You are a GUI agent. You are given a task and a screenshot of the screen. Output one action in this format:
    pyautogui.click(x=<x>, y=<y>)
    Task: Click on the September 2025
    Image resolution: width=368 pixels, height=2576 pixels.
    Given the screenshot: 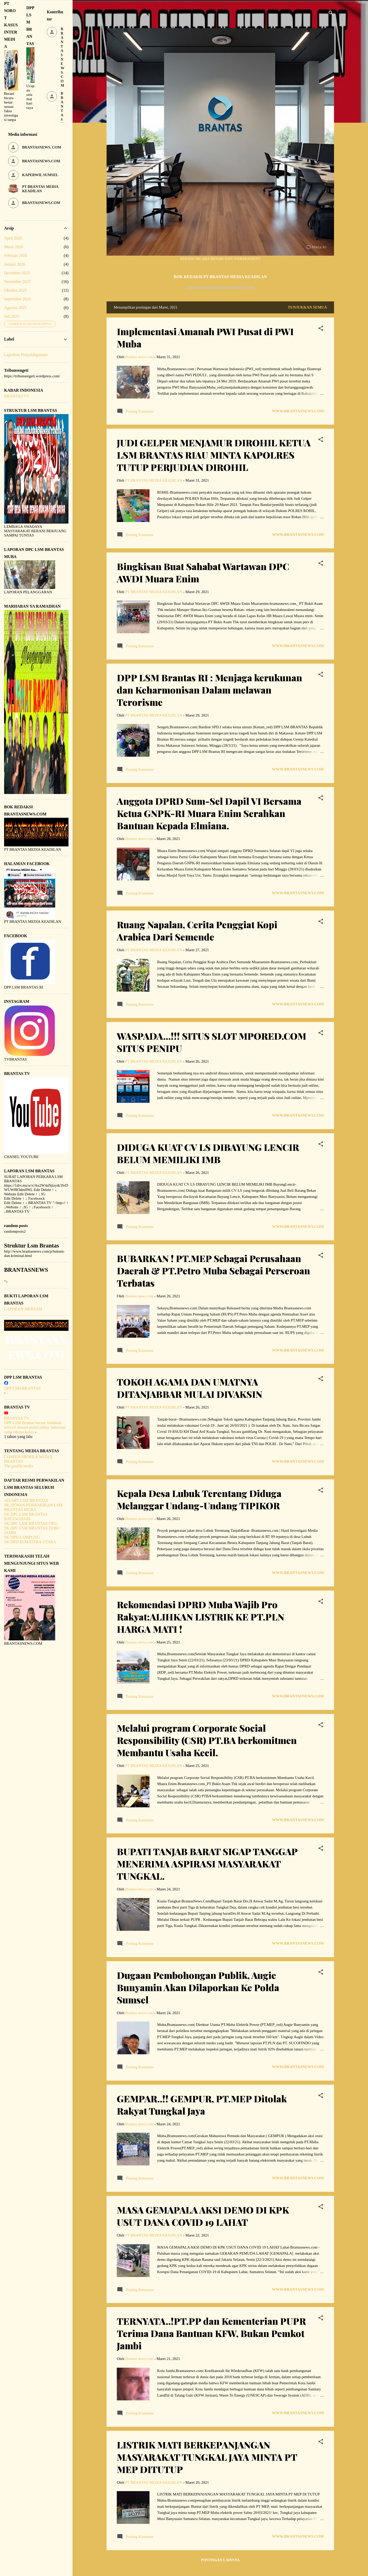 What is the action you would take?
    pyautogui.click(x=17, y=299)
    